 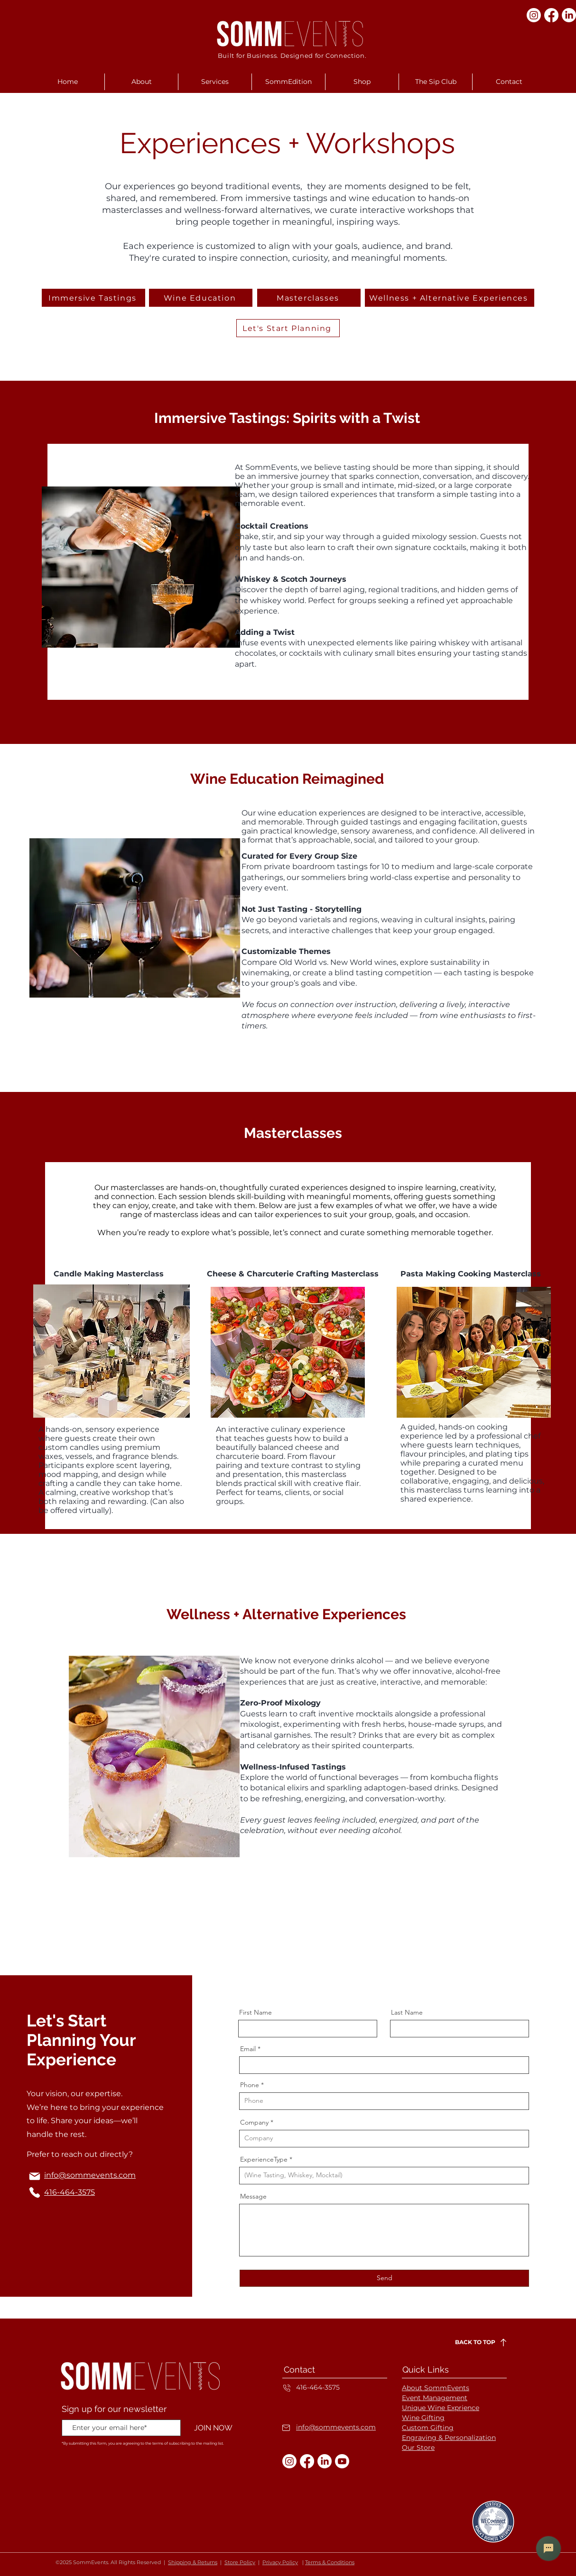 I want to click on [Mail], so click(x=34, y=2176).